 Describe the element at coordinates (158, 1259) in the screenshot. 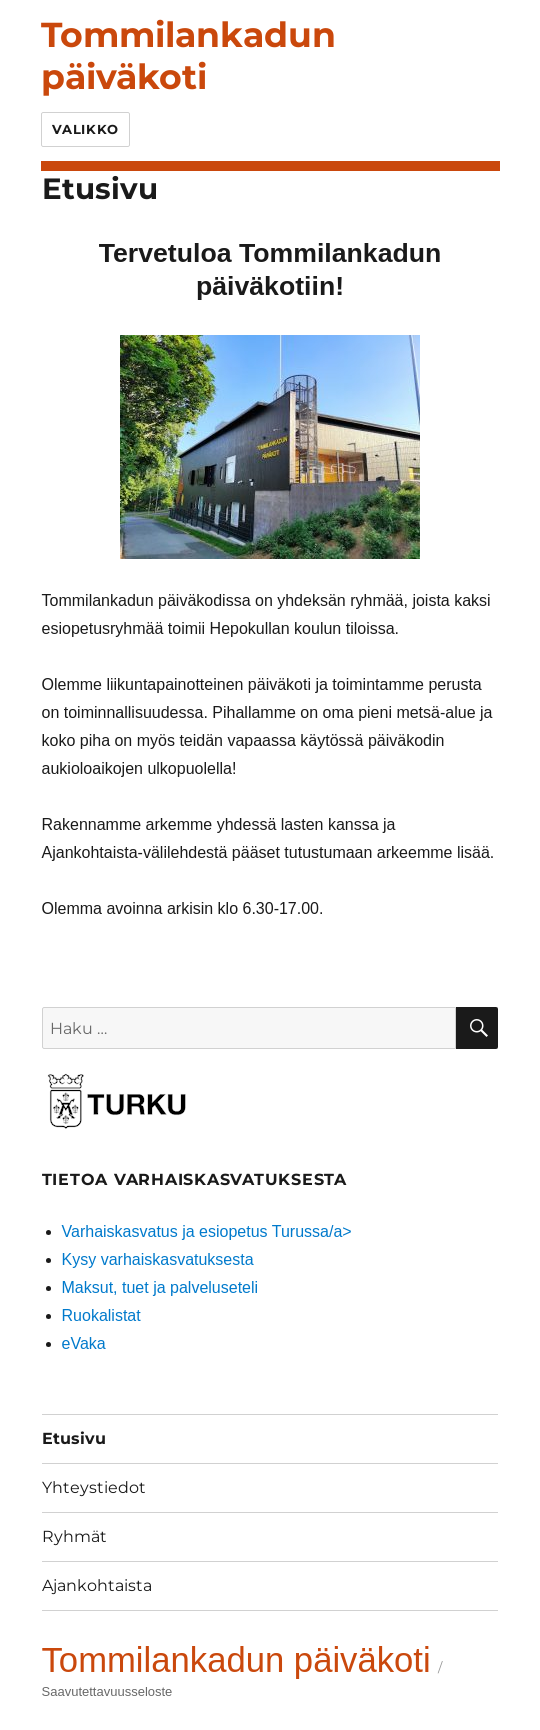

I see `Kysy varhaiskasvatuksesta` at that location.